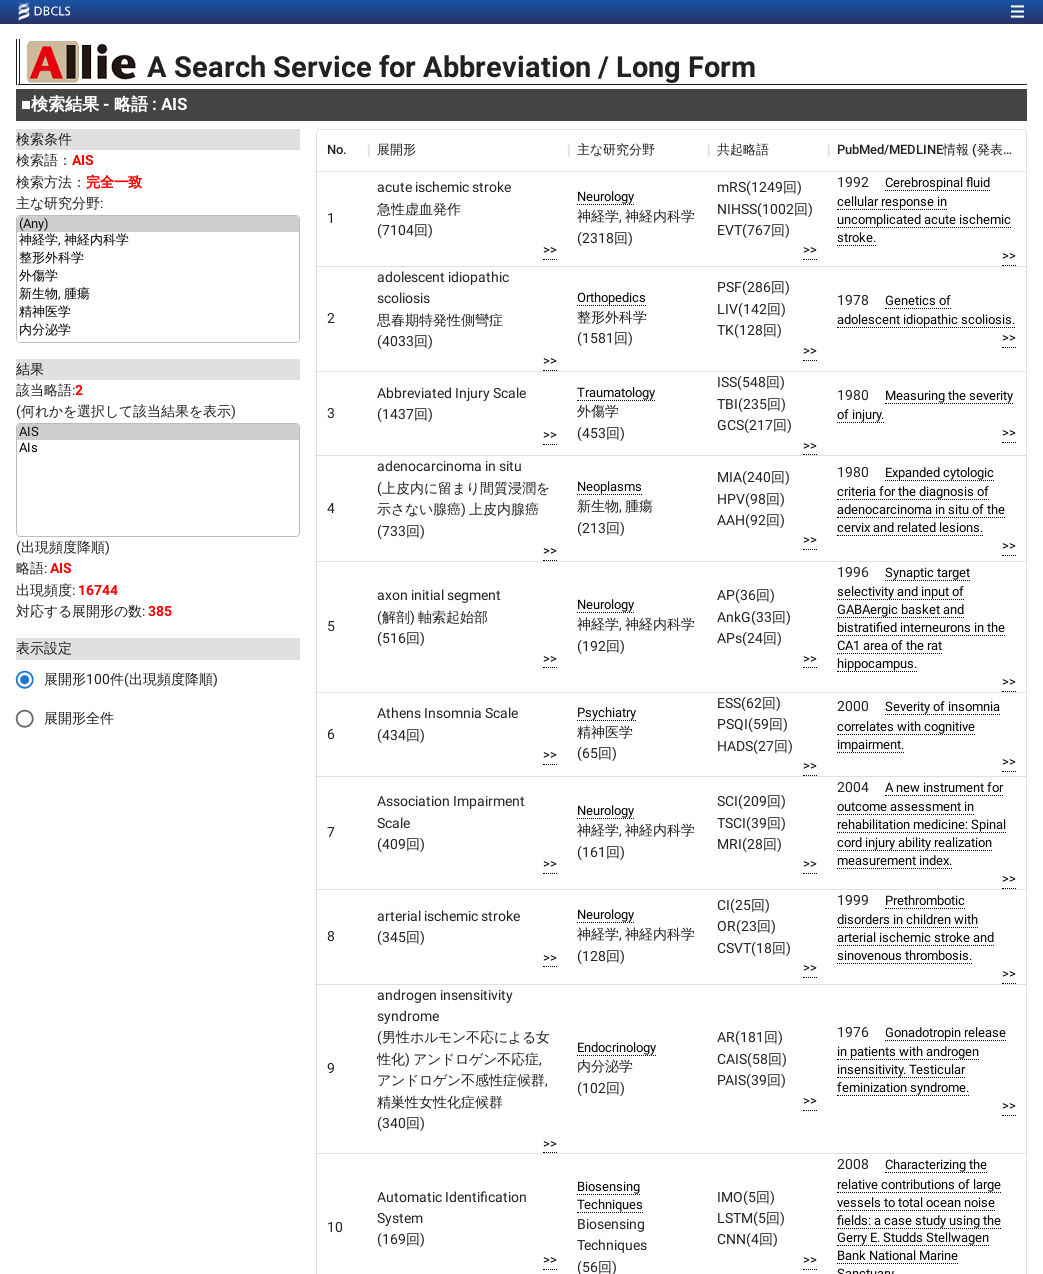 The image size is (1043, 1274). What do you see at coordinates (610, 1195) in the screenshot?
I see `Biosensing Techniques` at bounding box center [610, 1195].